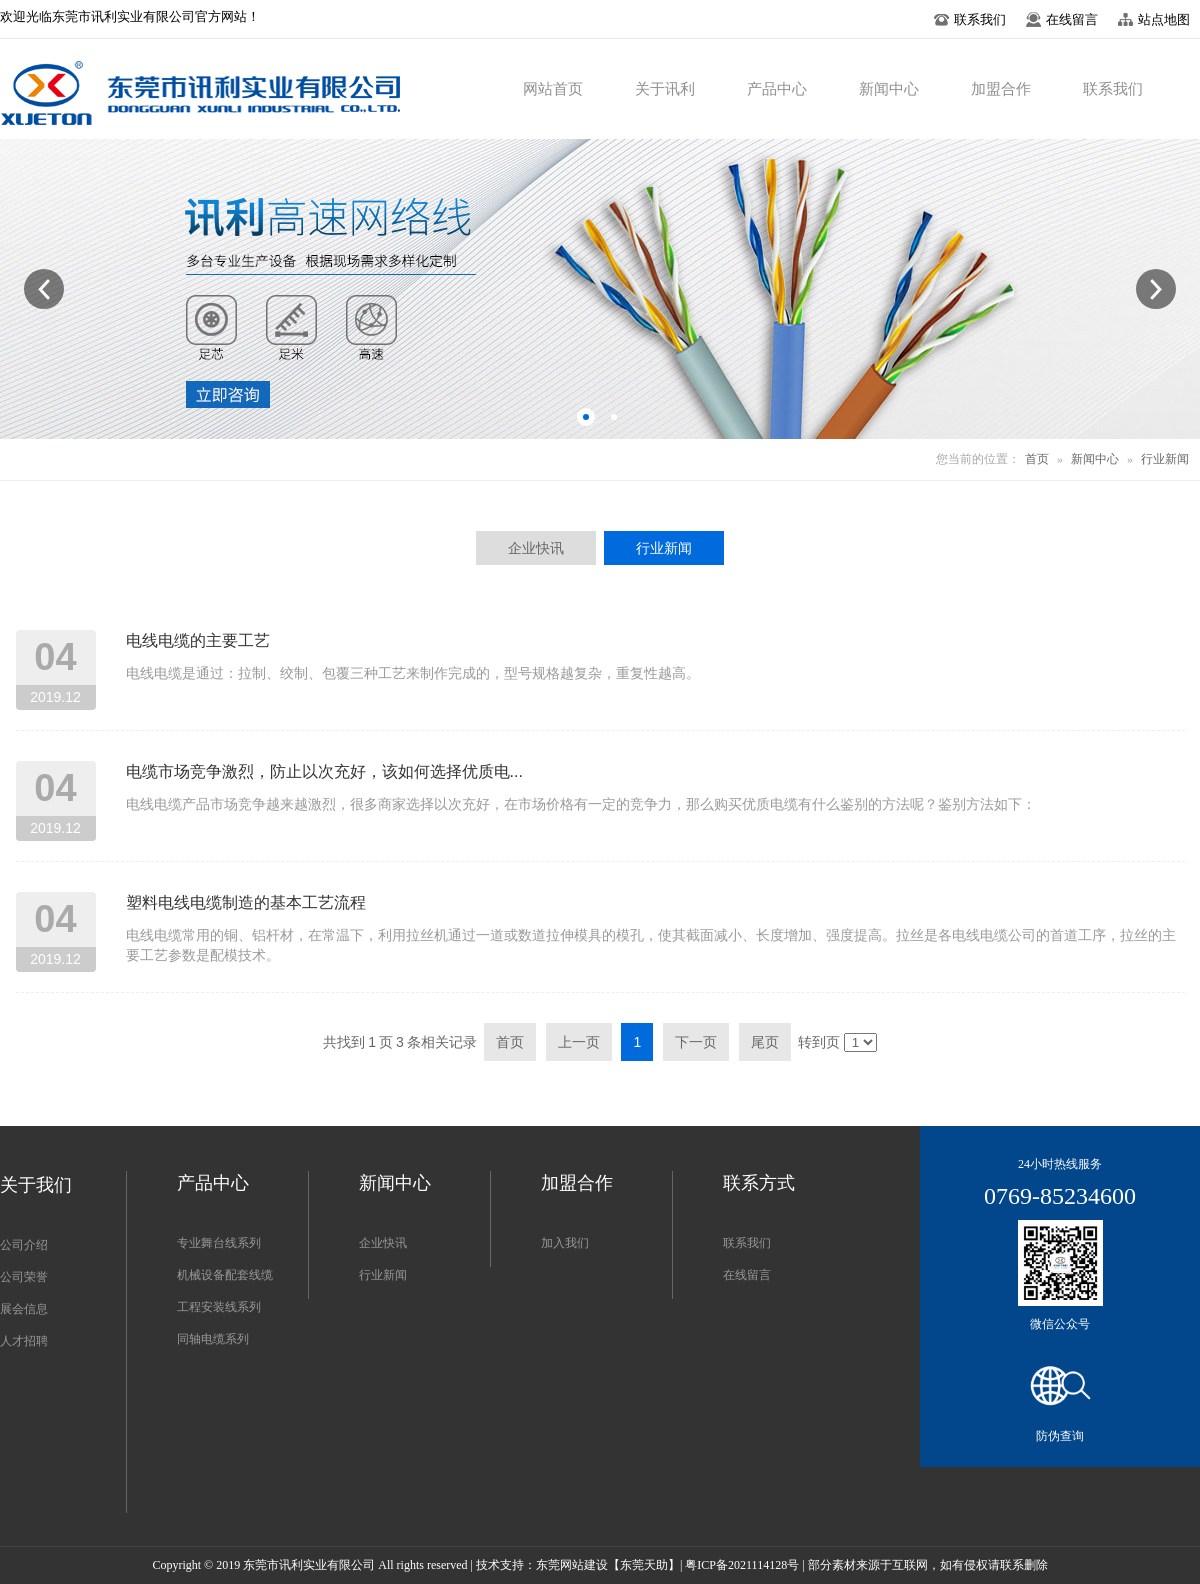 Image resolution: width=1200 pixels, height=1584 pixels. What do you see at coordinates (747, 1275) in the screenshot?
I see `在线留言` at bounding box center [747, 1275].